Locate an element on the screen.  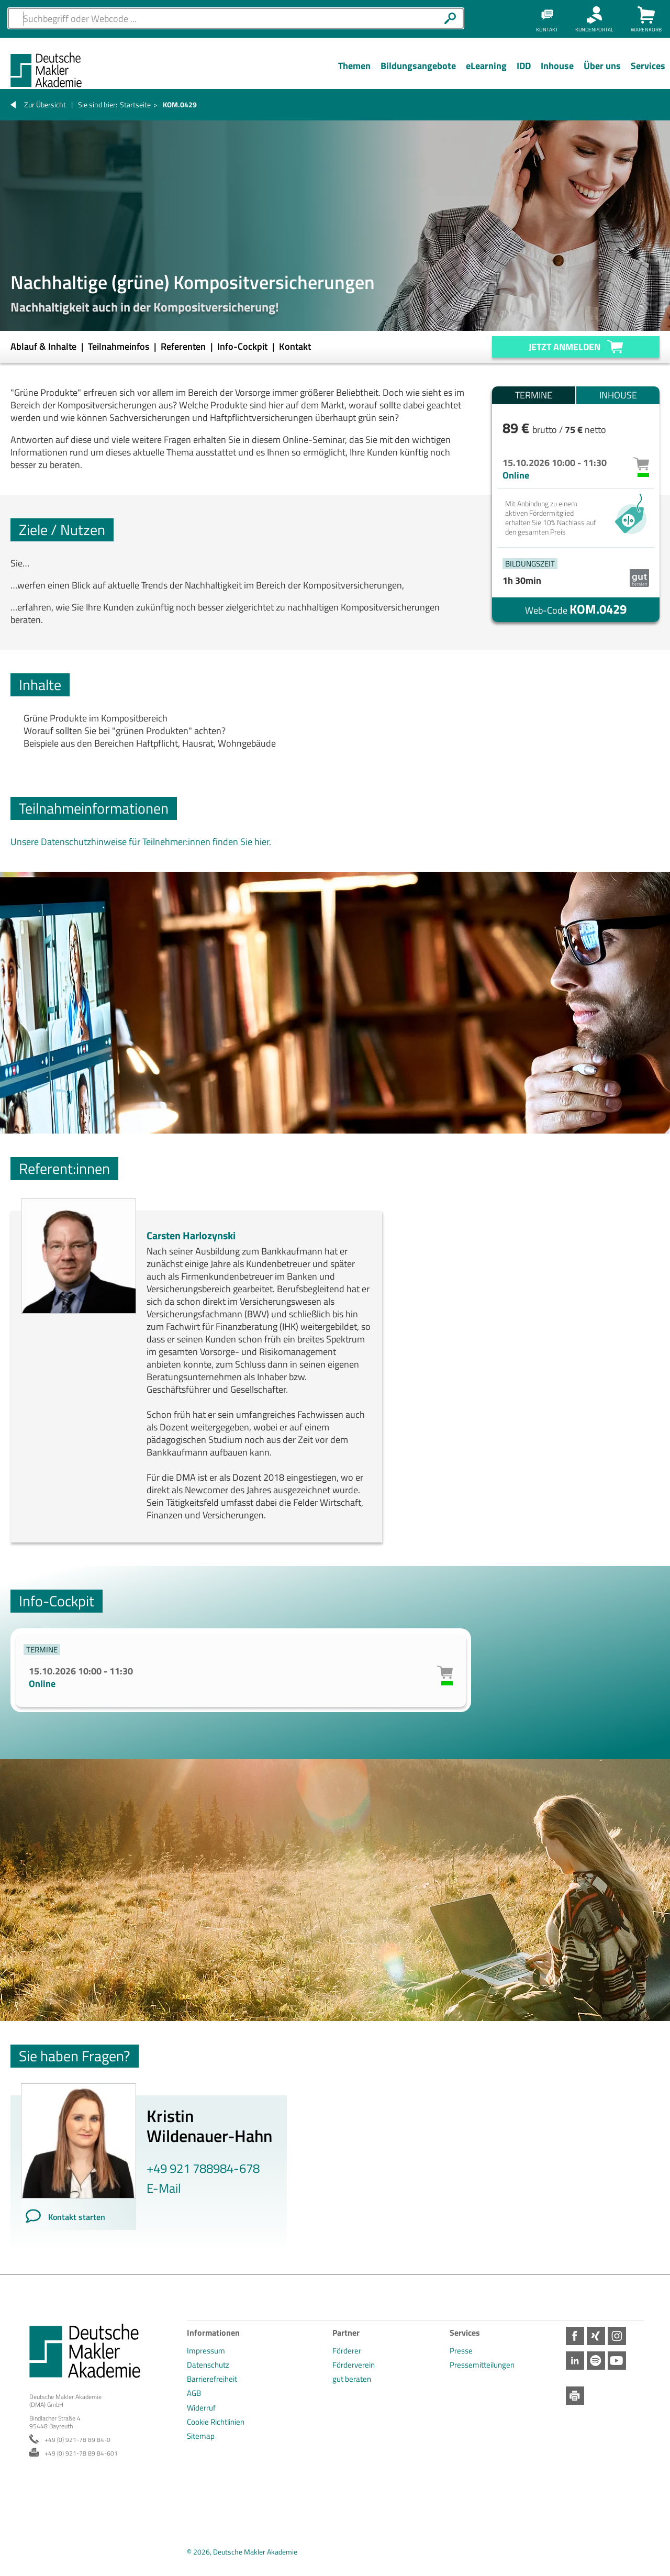
Inhouse is located at coordinates (618, 395).